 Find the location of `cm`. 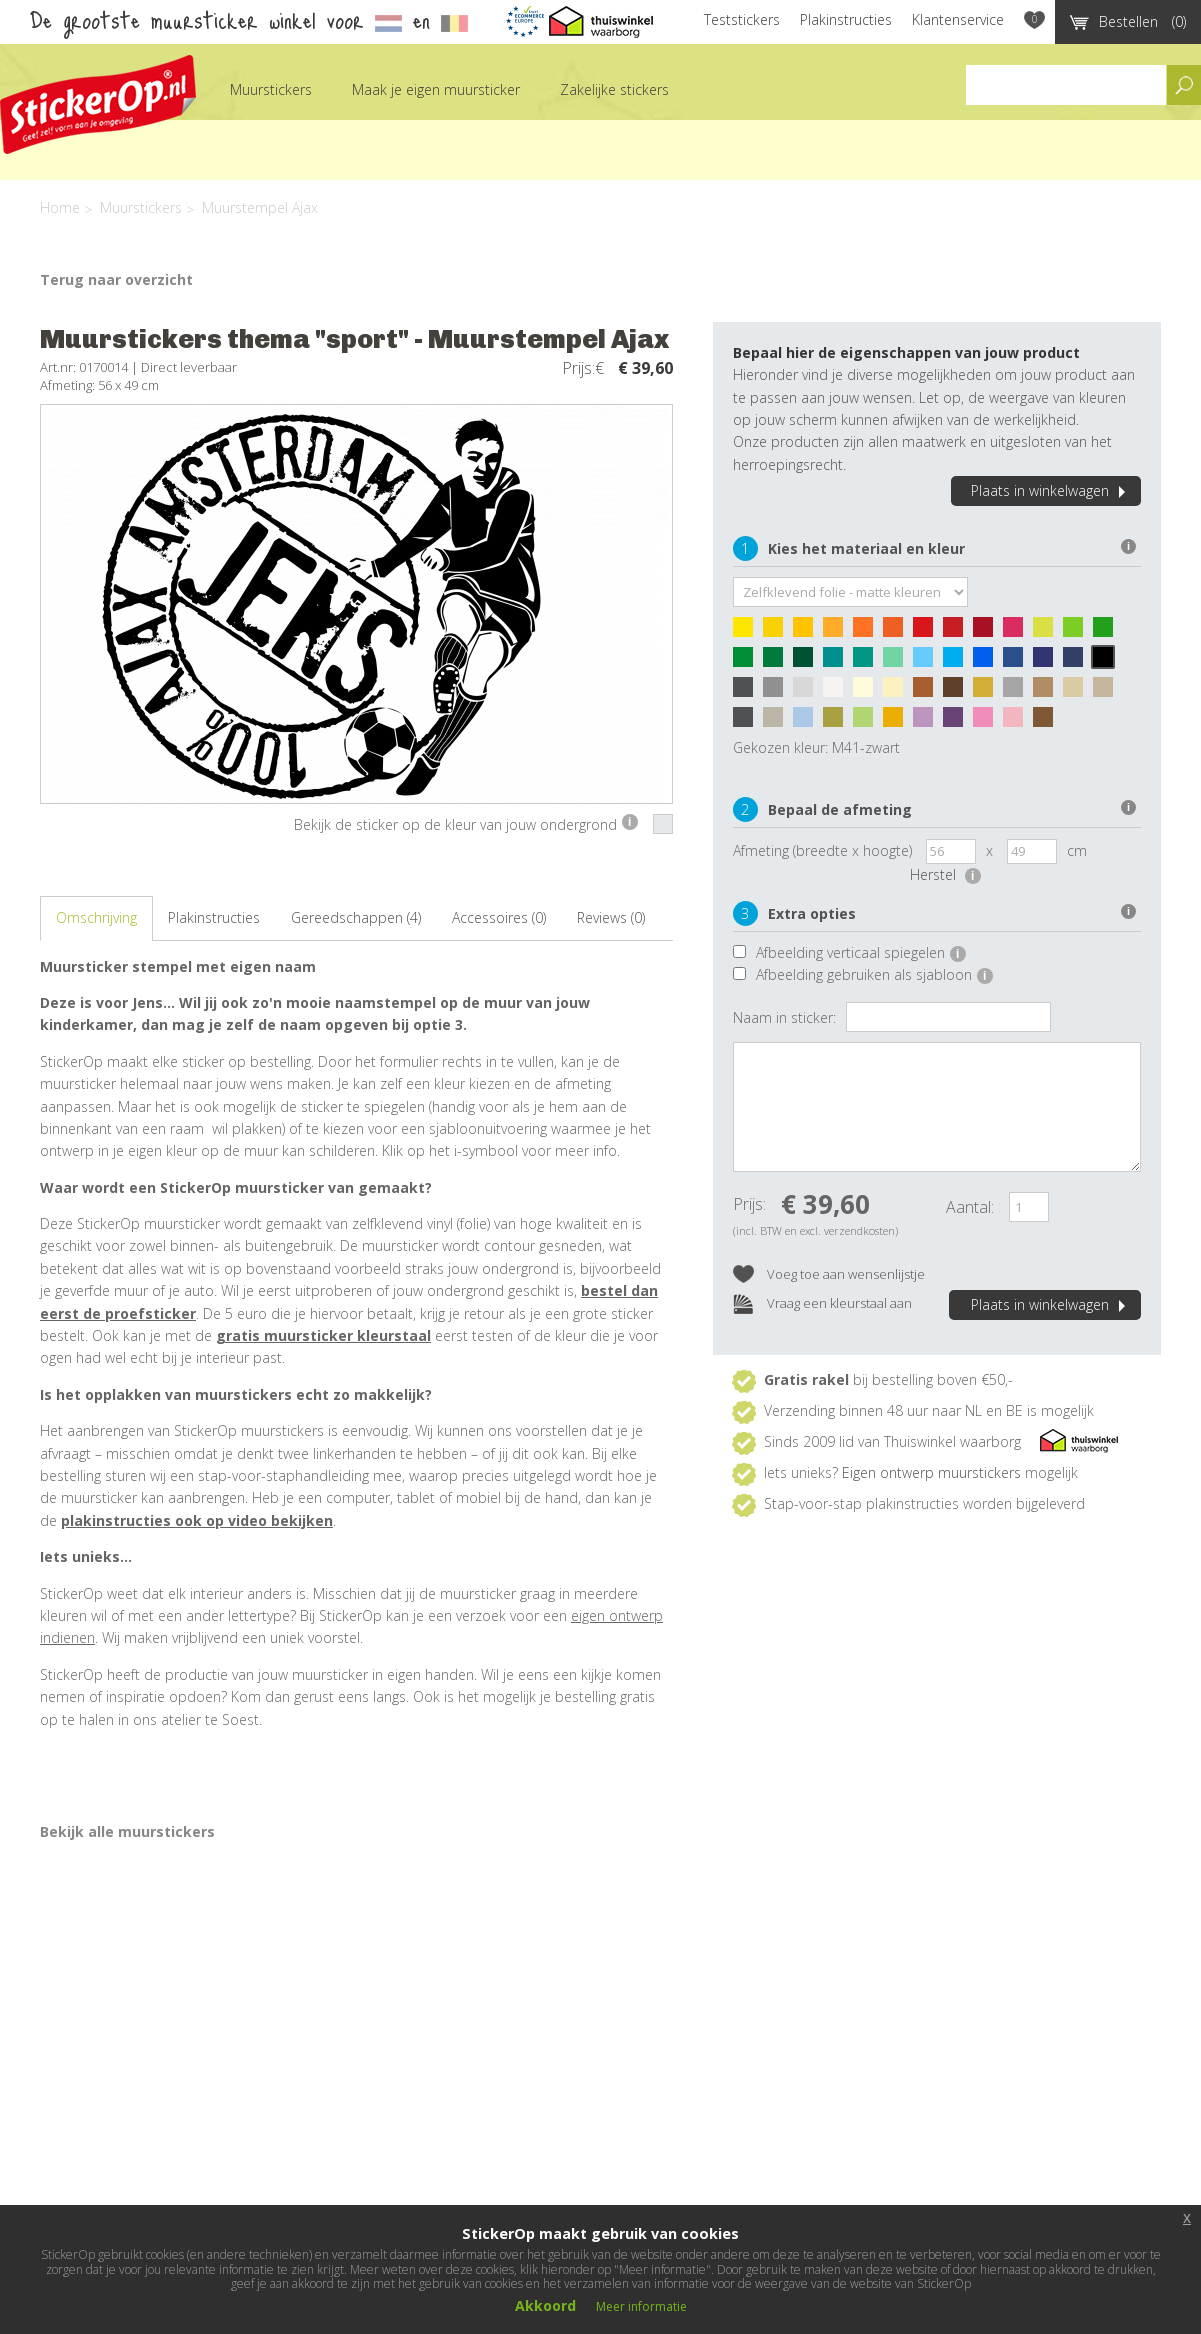

cm is located at coordinates (1077, 850).